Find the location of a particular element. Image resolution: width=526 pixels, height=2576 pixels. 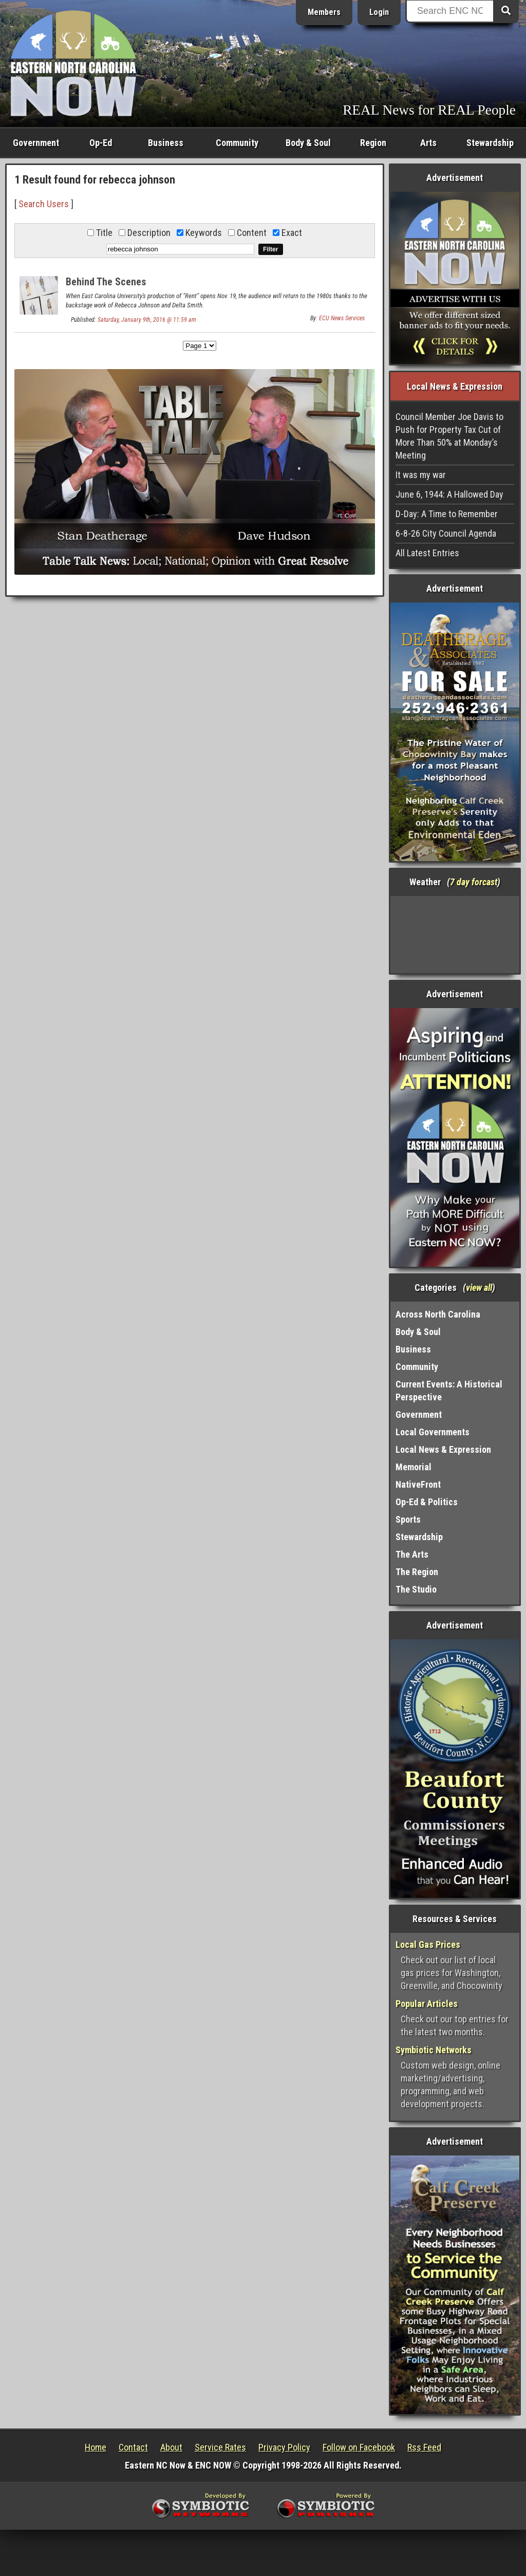

It was my war is located at coordinates (421, 474).